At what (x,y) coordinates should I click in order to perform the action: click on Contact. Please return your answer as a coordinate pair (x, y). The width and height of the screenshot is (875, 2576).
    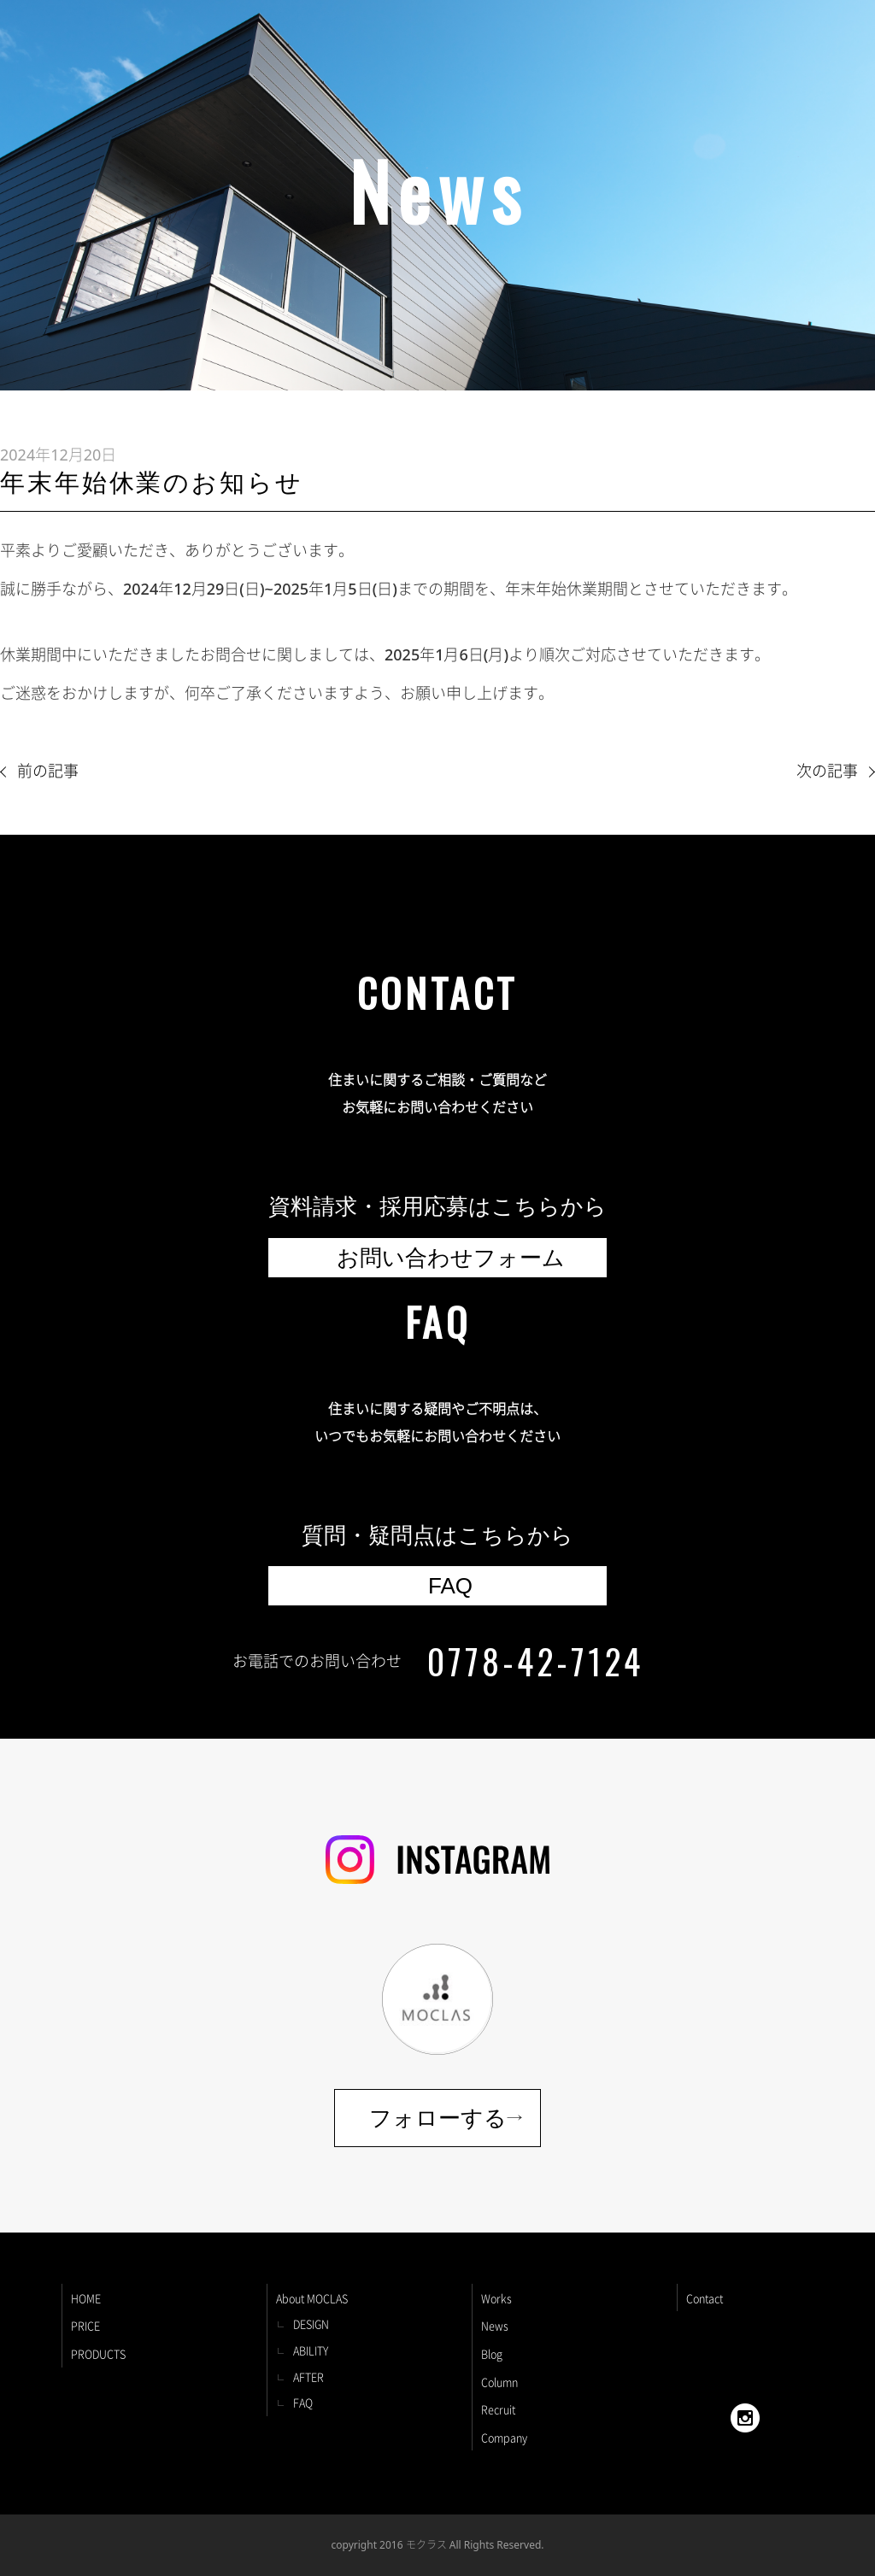
    Looking at the image, I should click on (704, 2298).